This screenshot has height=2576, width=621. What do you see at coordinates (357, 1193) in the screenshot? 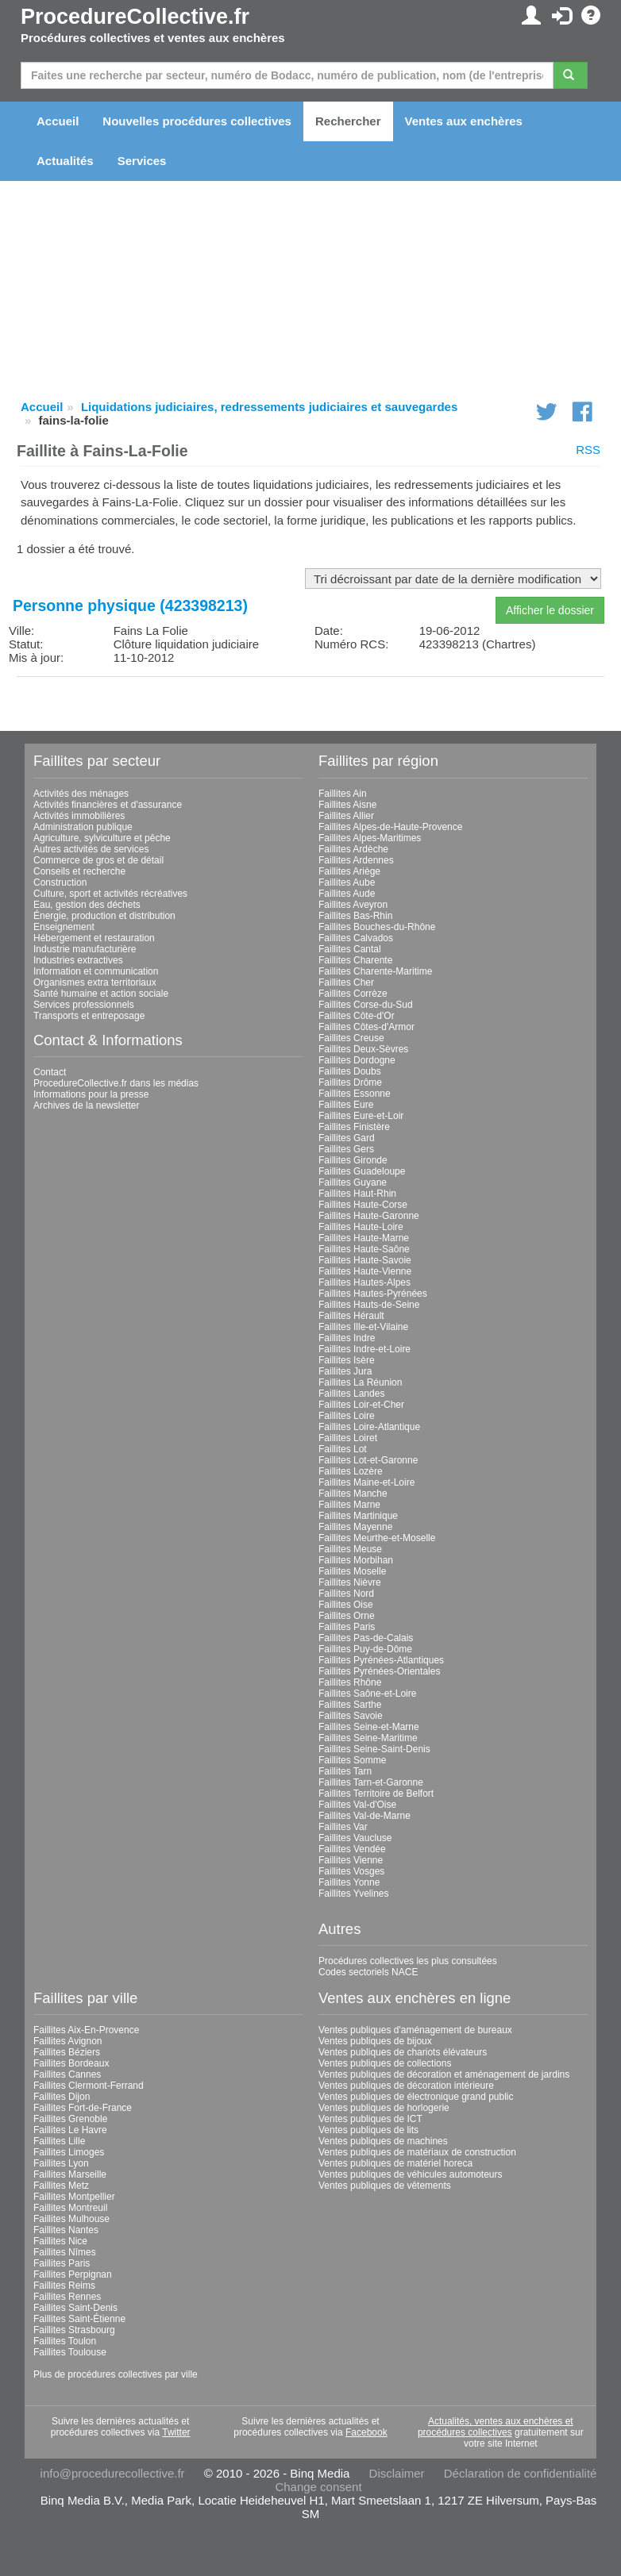
I see `Faillites Haut-Rhin` at bounding box center [357, 1193].